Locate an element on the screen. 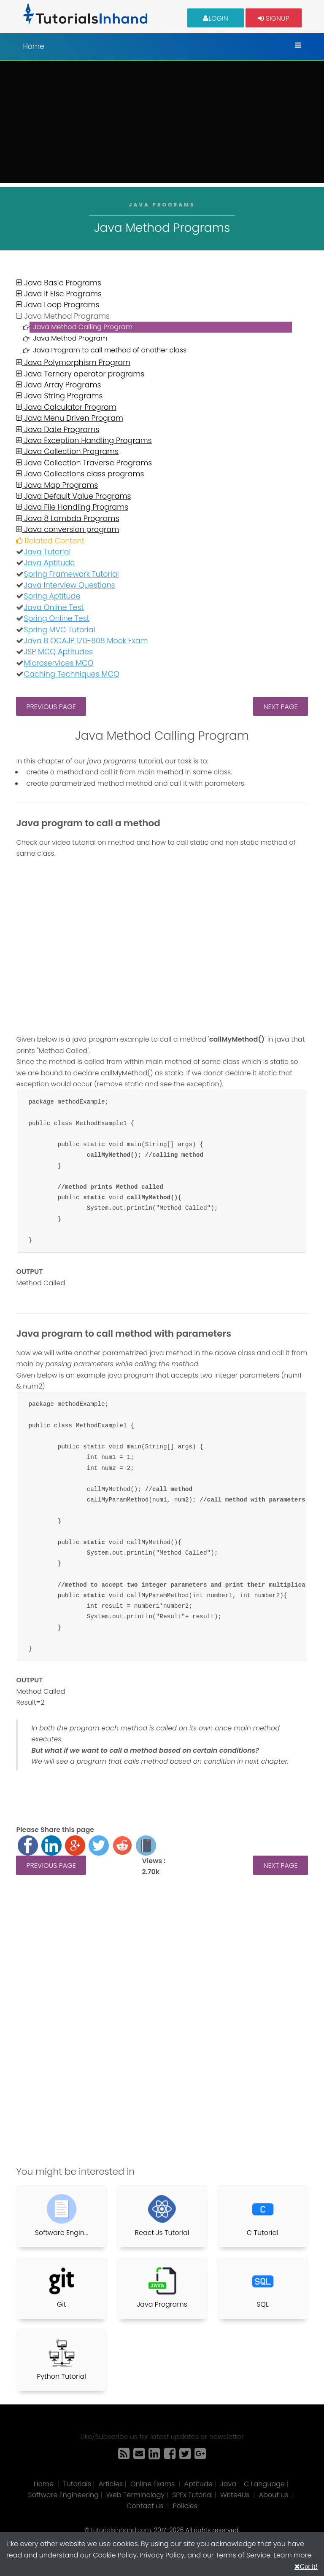 Image resolution: width=324 pixels, height=2576 pixels. Learn more is located at coordinates (292, 2555).